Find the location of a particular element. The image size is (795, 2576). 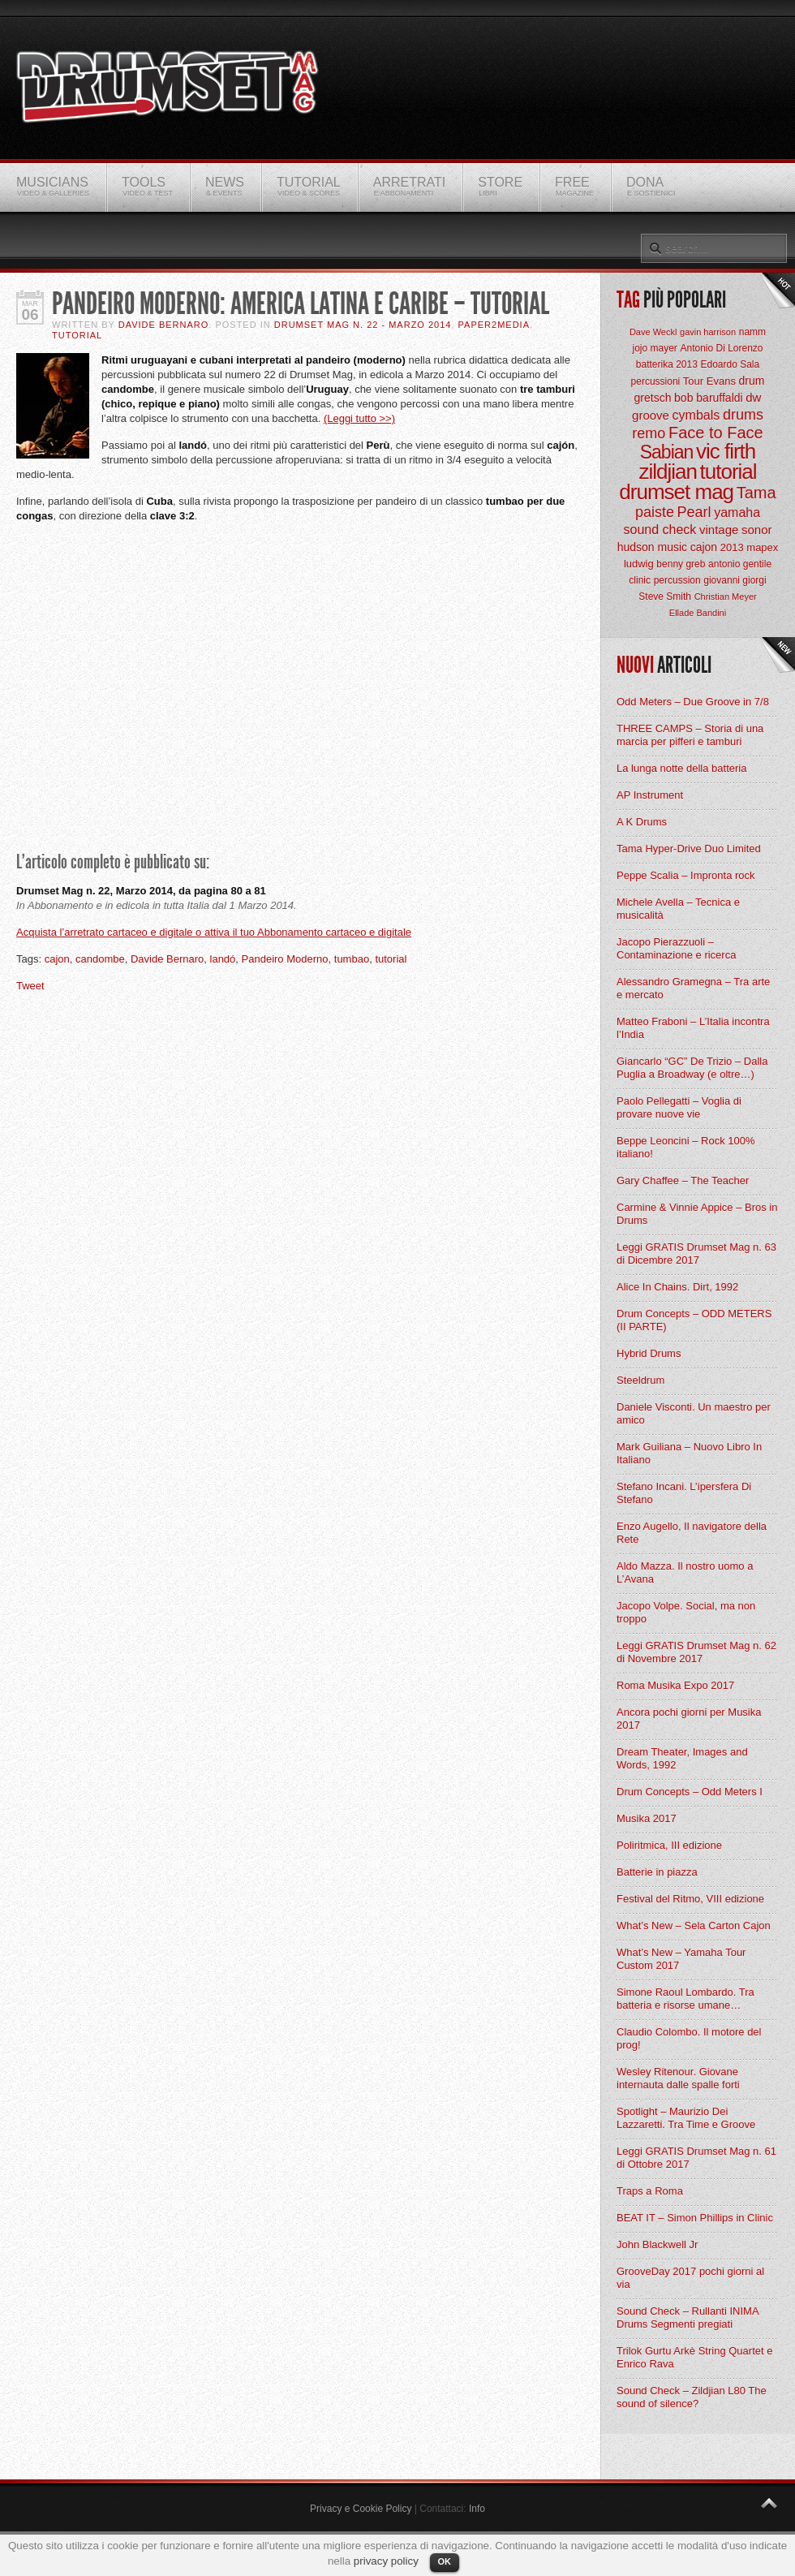

A K Drums is located at coordinates (642, 822).